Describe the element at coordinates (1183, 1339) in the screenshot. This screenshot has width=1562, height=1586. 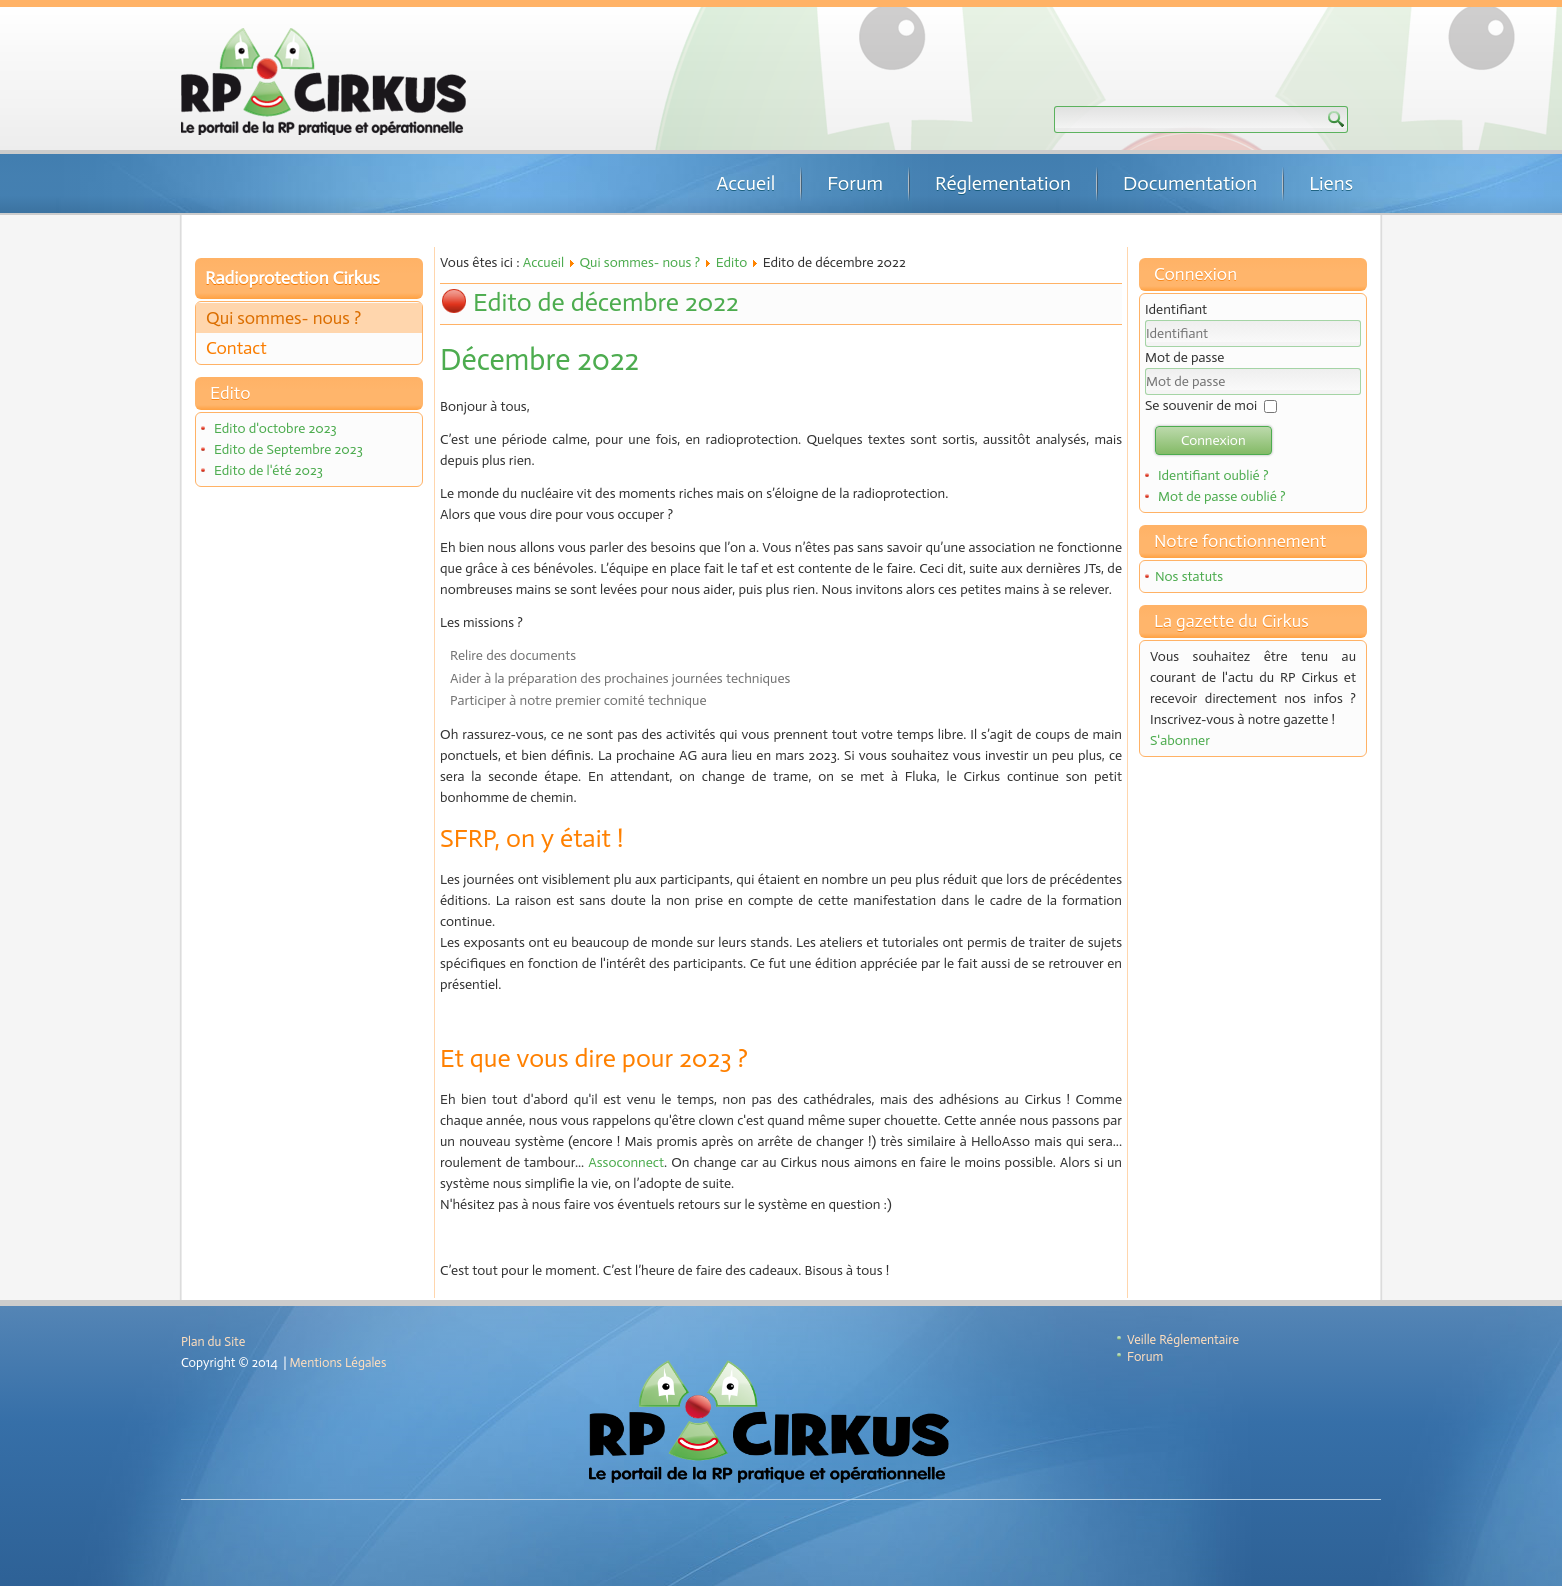
I see `Veille Réglementaire` at that location.